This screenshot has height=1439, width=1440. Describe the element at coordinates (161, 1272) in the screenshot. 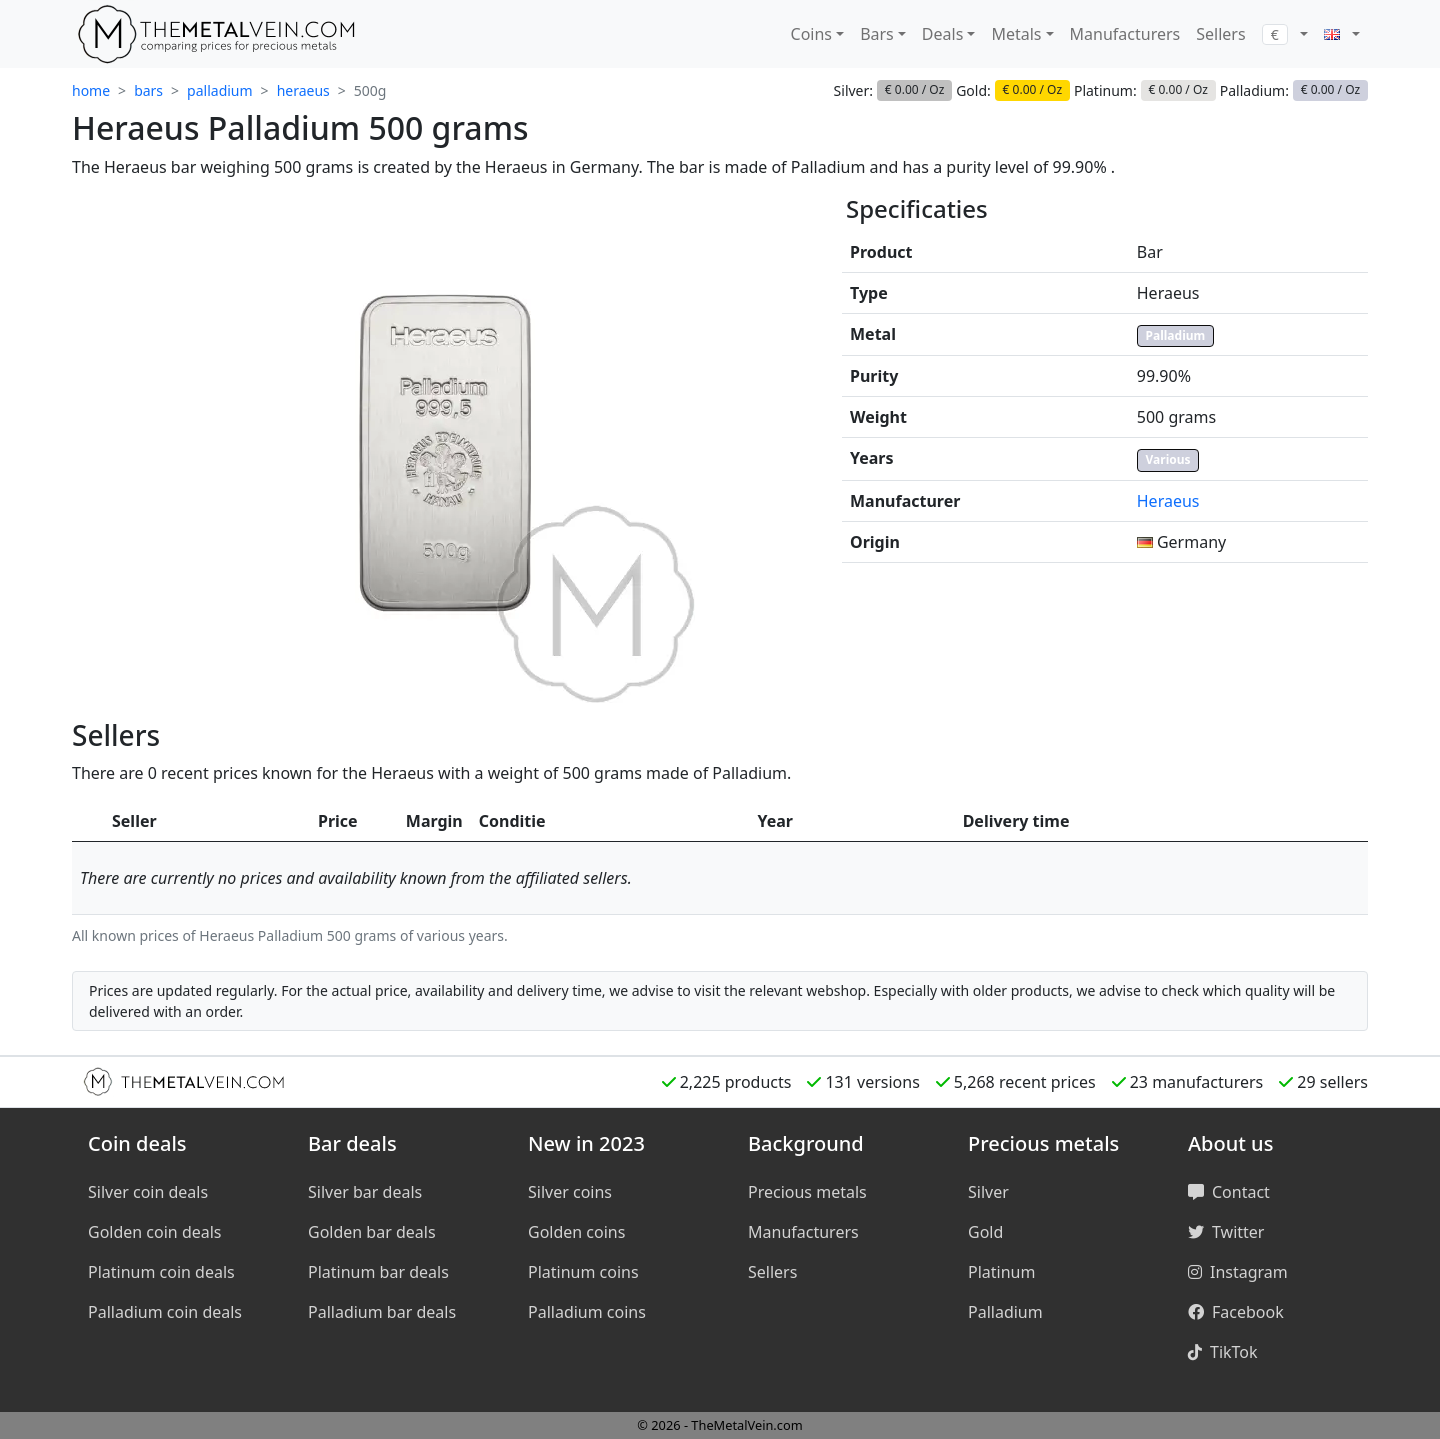

I see `Platinum coin deals` at that location.